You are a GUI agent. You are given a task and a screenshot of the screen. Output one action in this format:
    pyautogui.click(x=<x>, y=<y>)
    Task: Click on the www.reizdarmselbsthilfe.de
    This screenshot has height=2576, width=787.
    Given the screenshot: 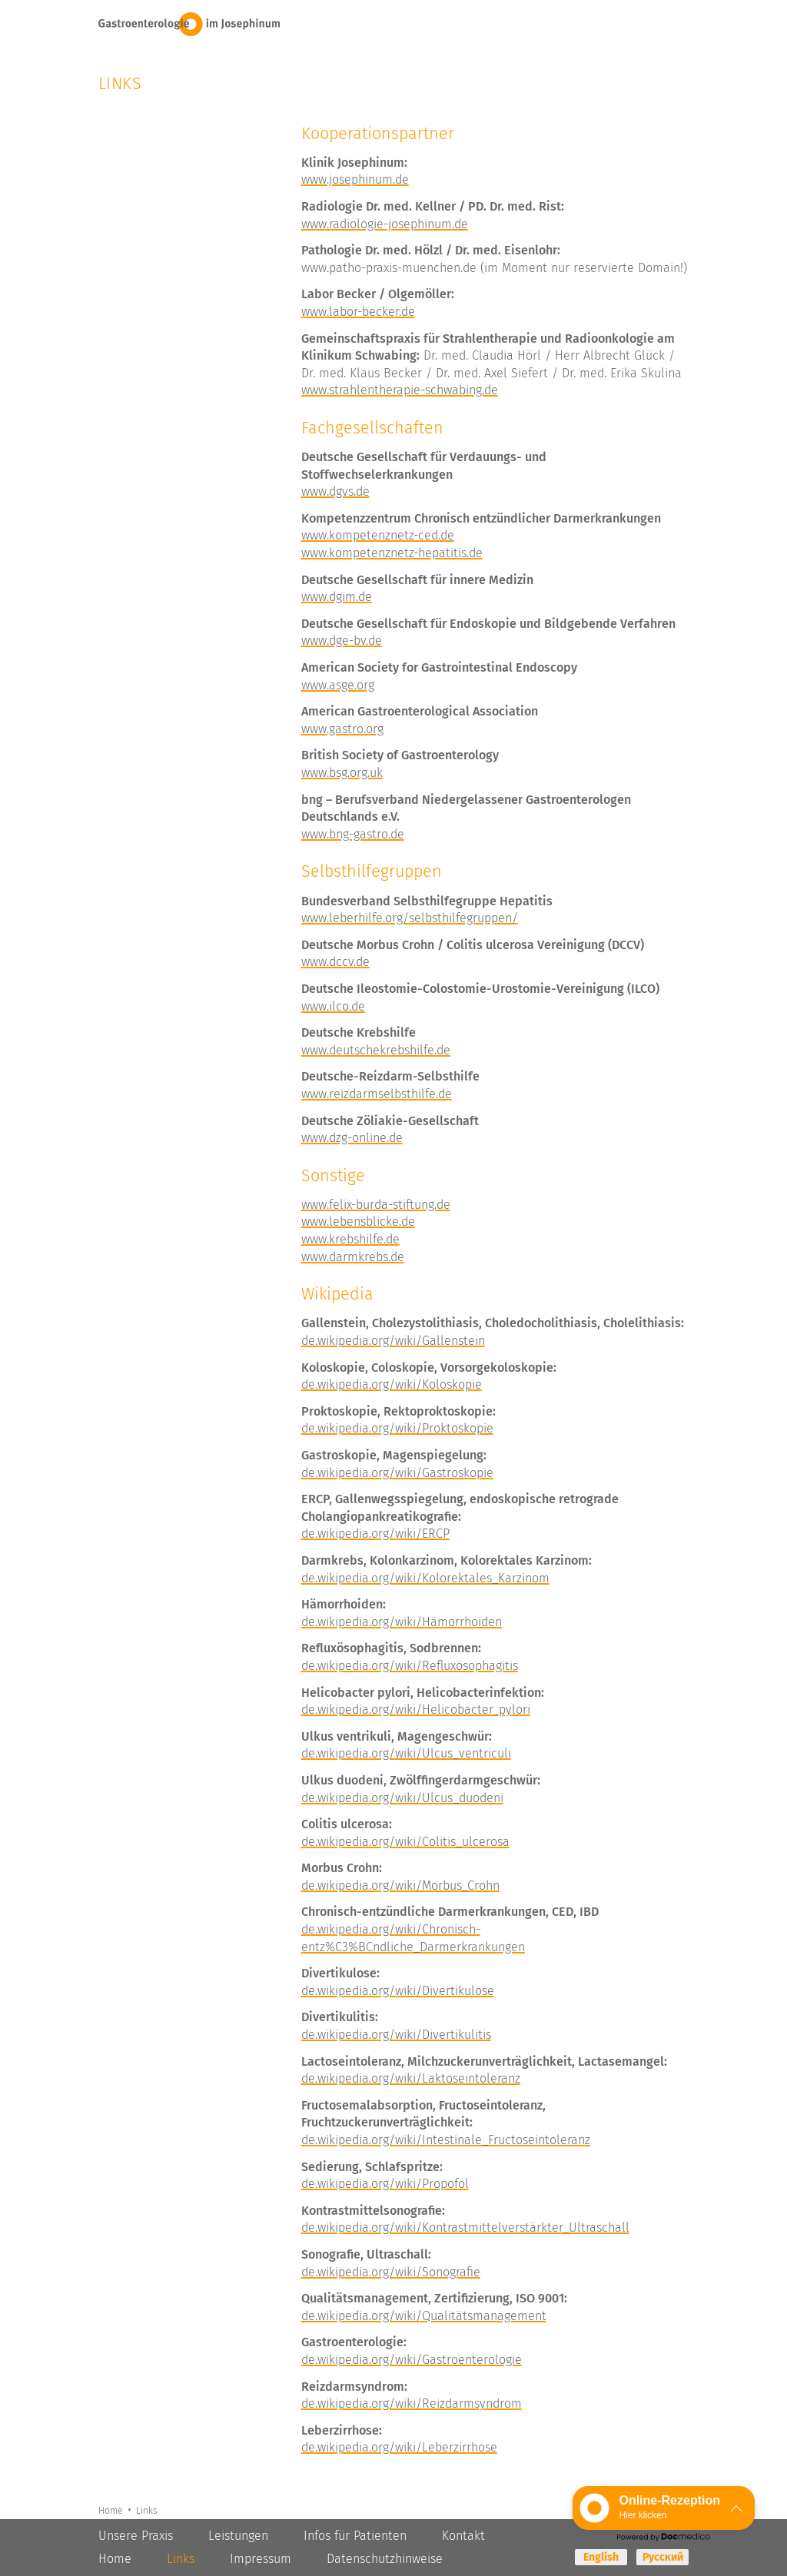 What is the action you would take?
    pyautogui.click(x=376, y=1094)
    